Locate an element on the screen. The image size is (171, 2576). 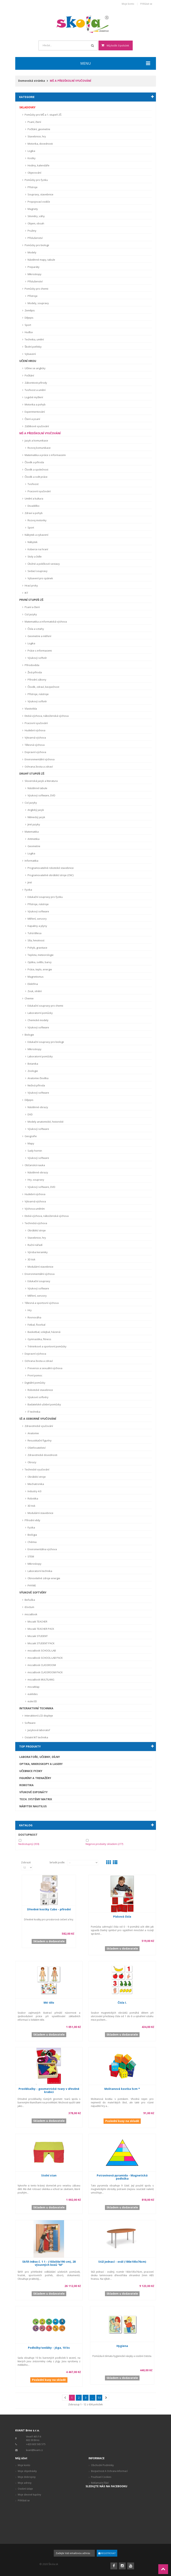
Logické myšlení is located at coordinates (33, 397).